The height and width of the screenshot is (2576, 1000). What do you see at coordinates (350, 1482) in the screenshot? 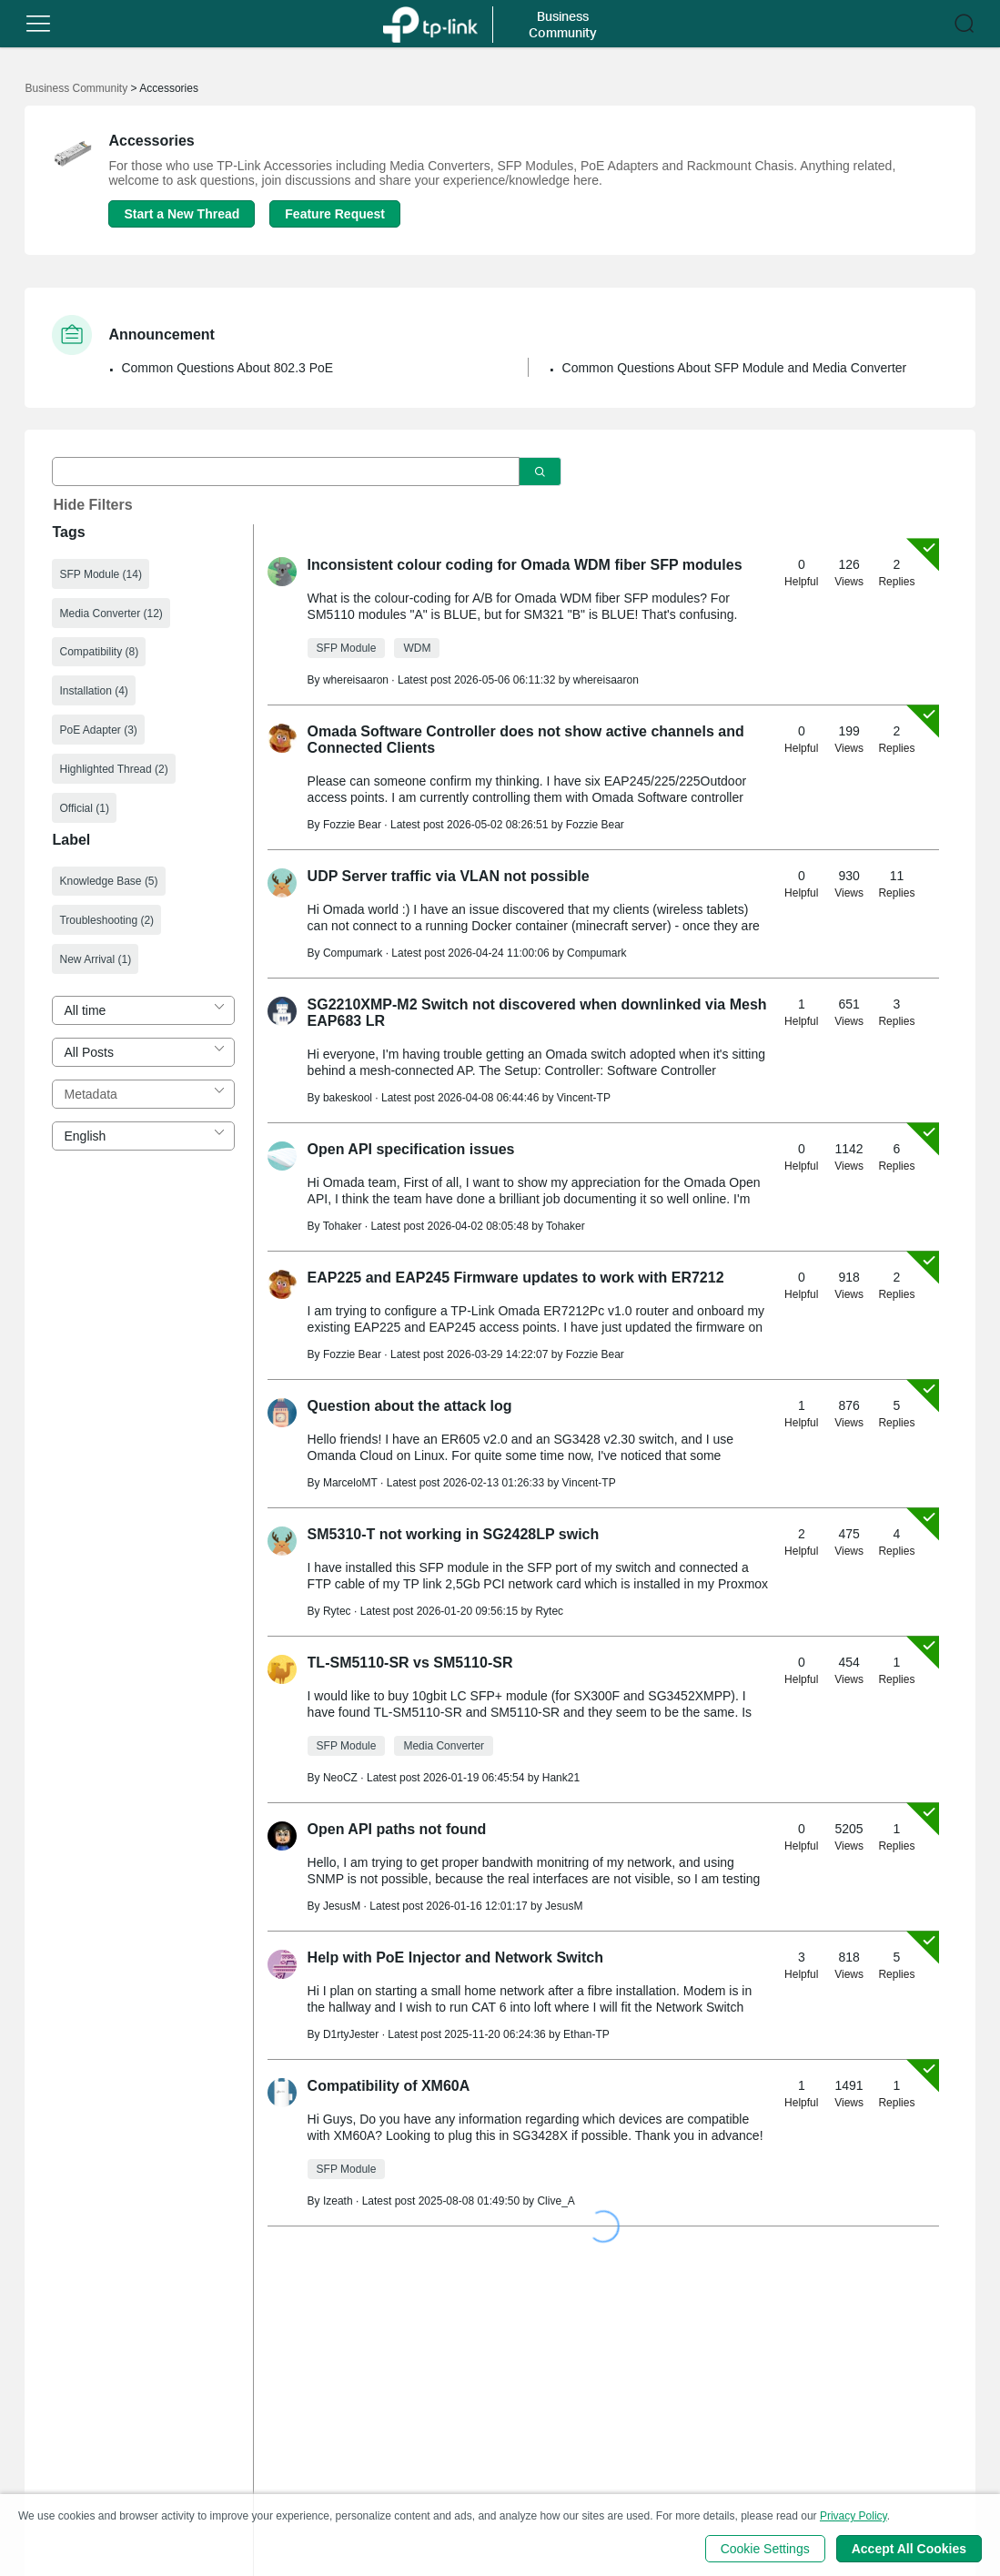
I see `MarceloMT [Learn more about the profile of MarceloMT]` at bounding box center [350, 1482].